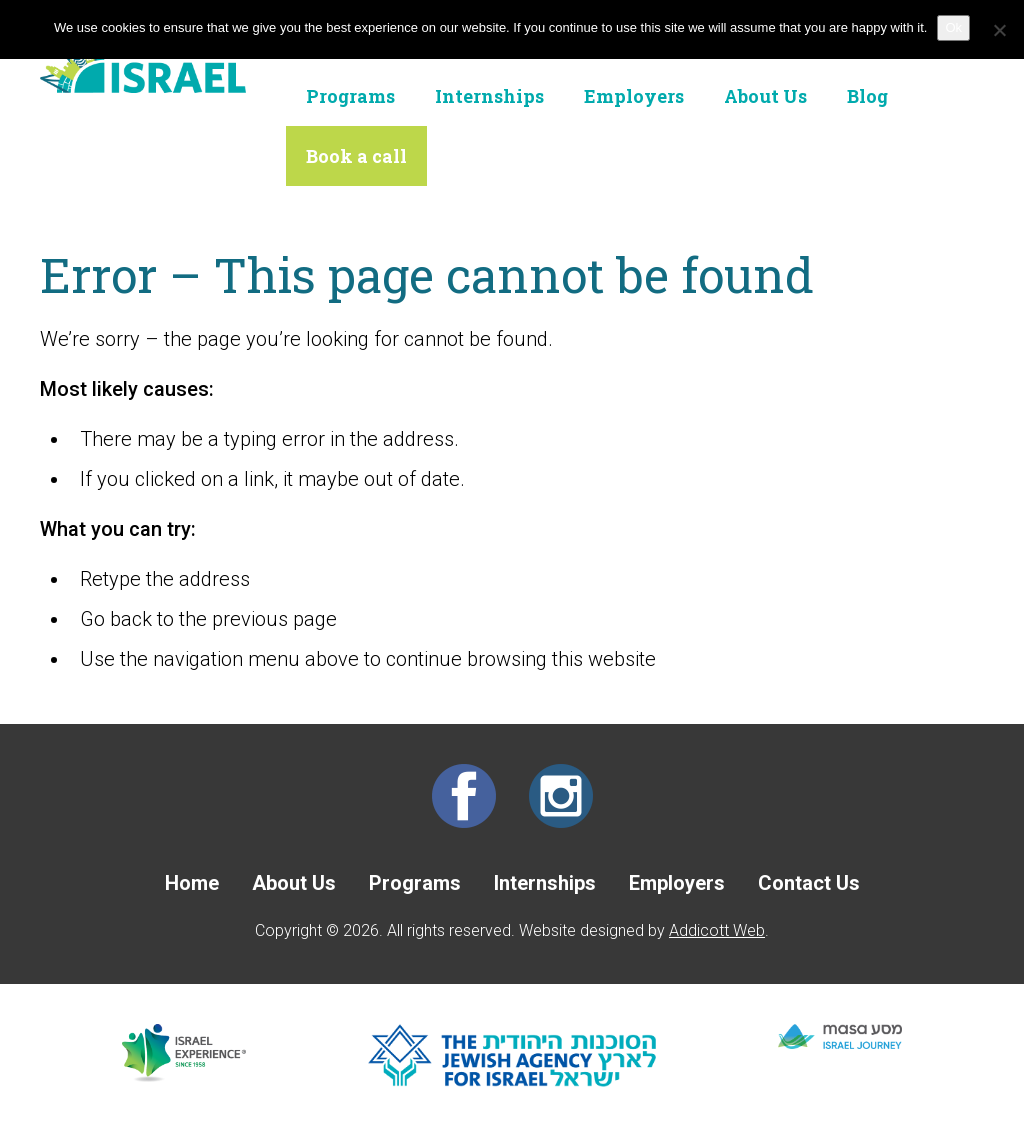  I want to click on Blog, so click(867, 96).